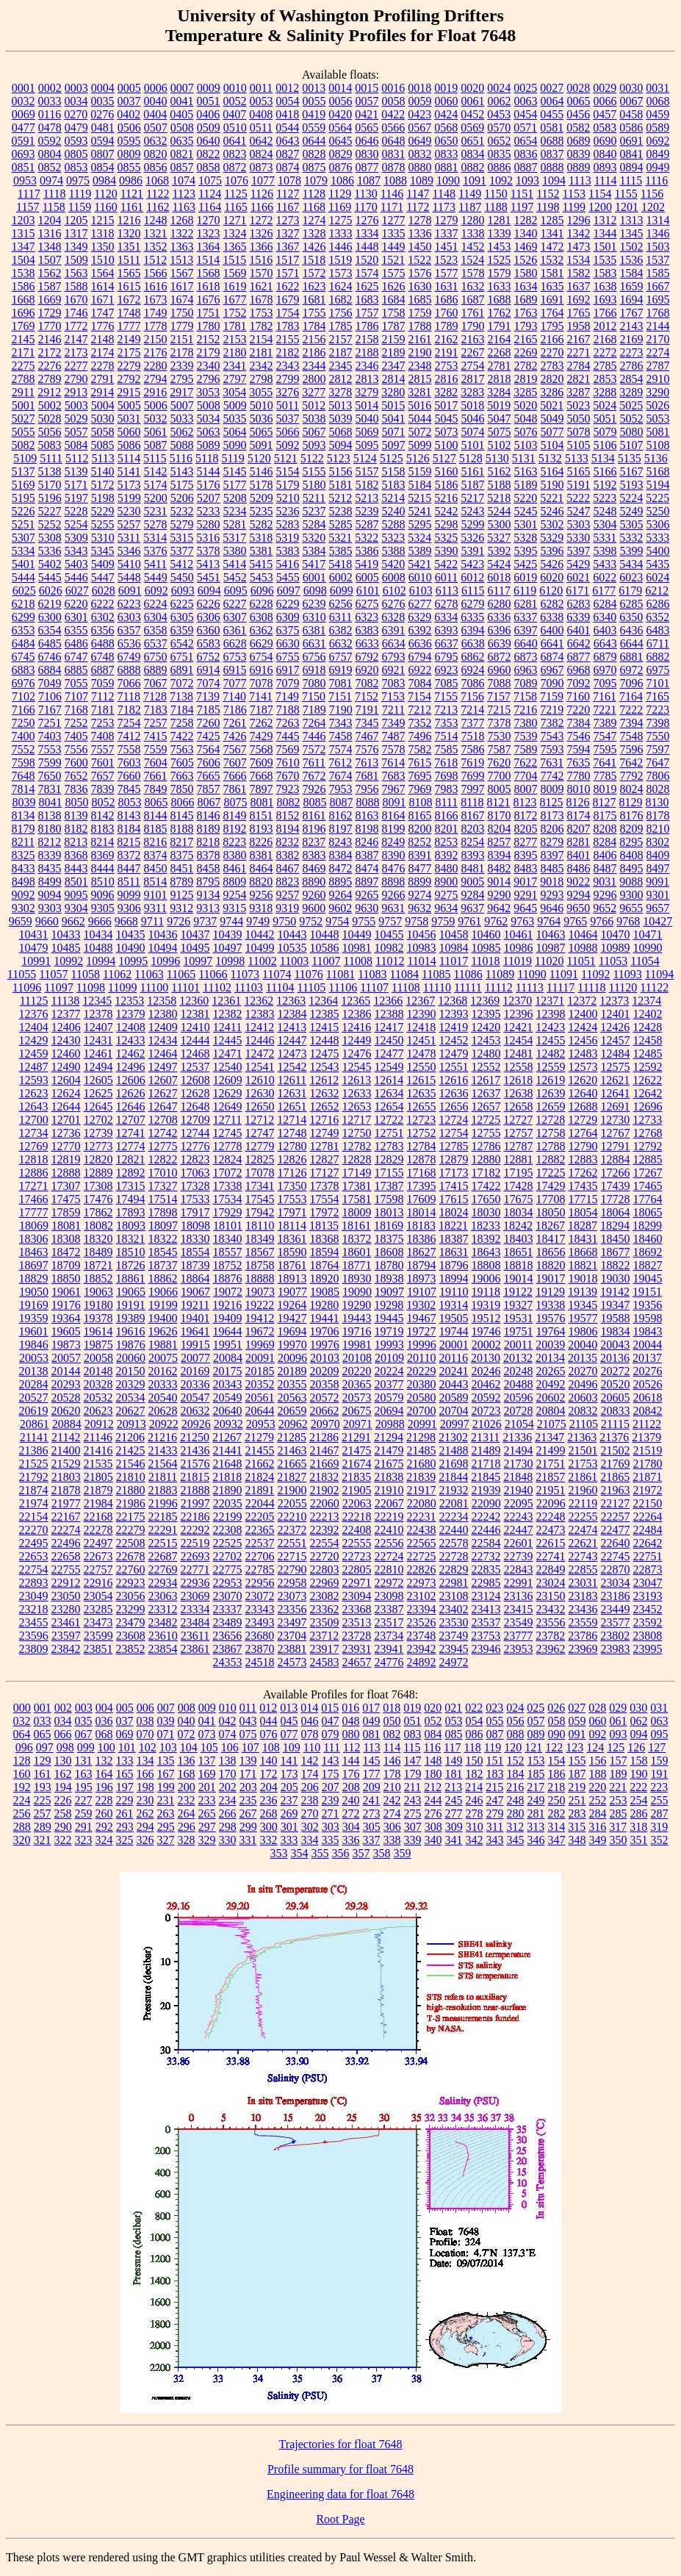  Describe the element at coordinates (324, 1027) in the screenshot. I see `12415` at that location.